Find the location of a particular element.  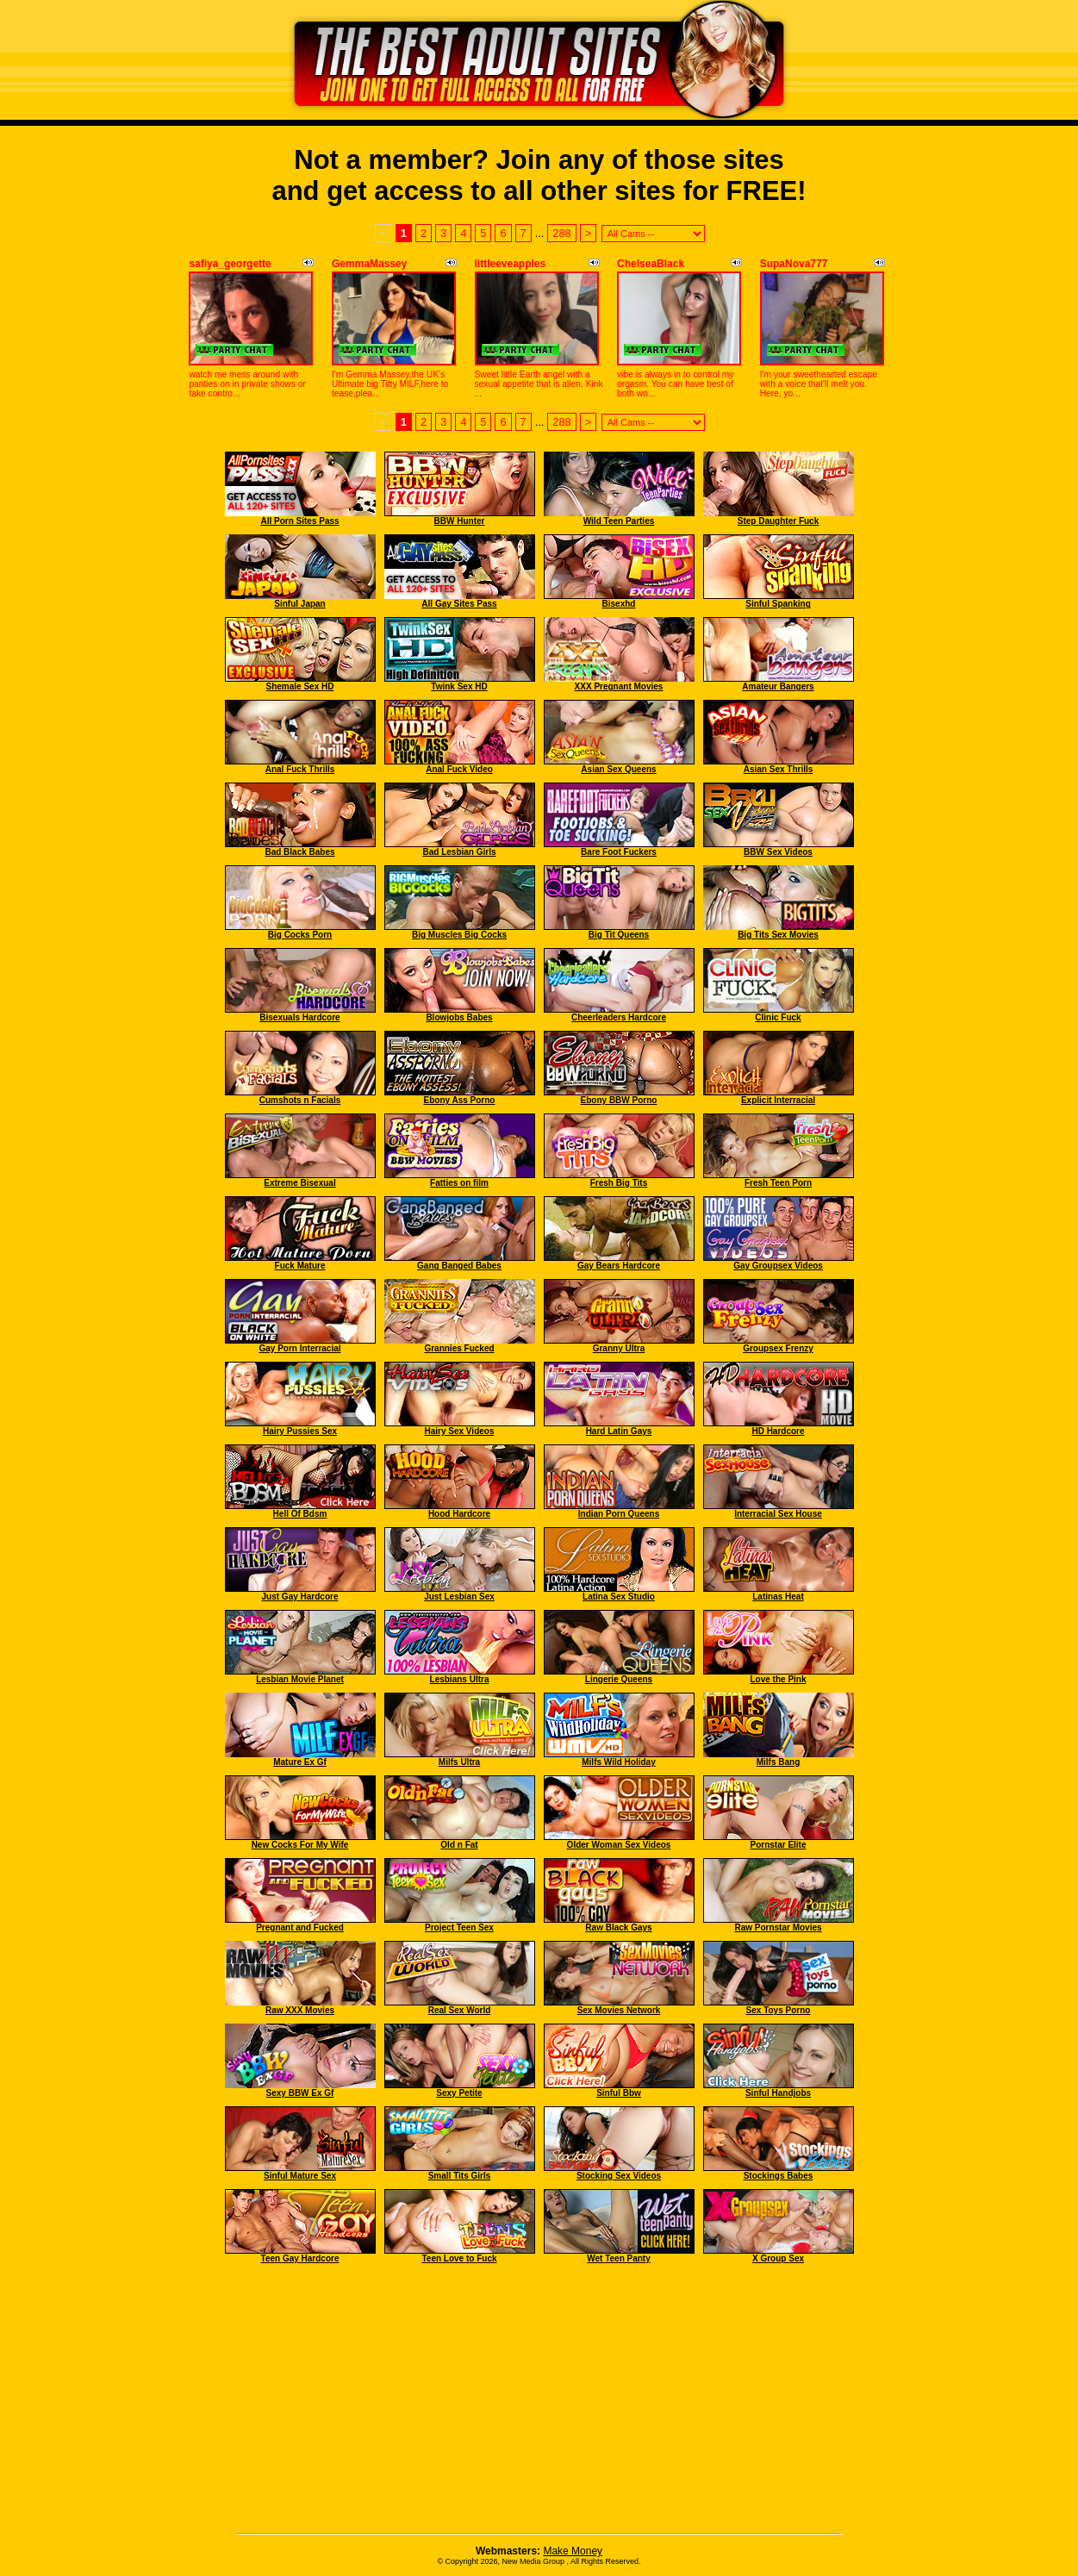

Blowjobs Babes is located at coordinates (459, 1017).